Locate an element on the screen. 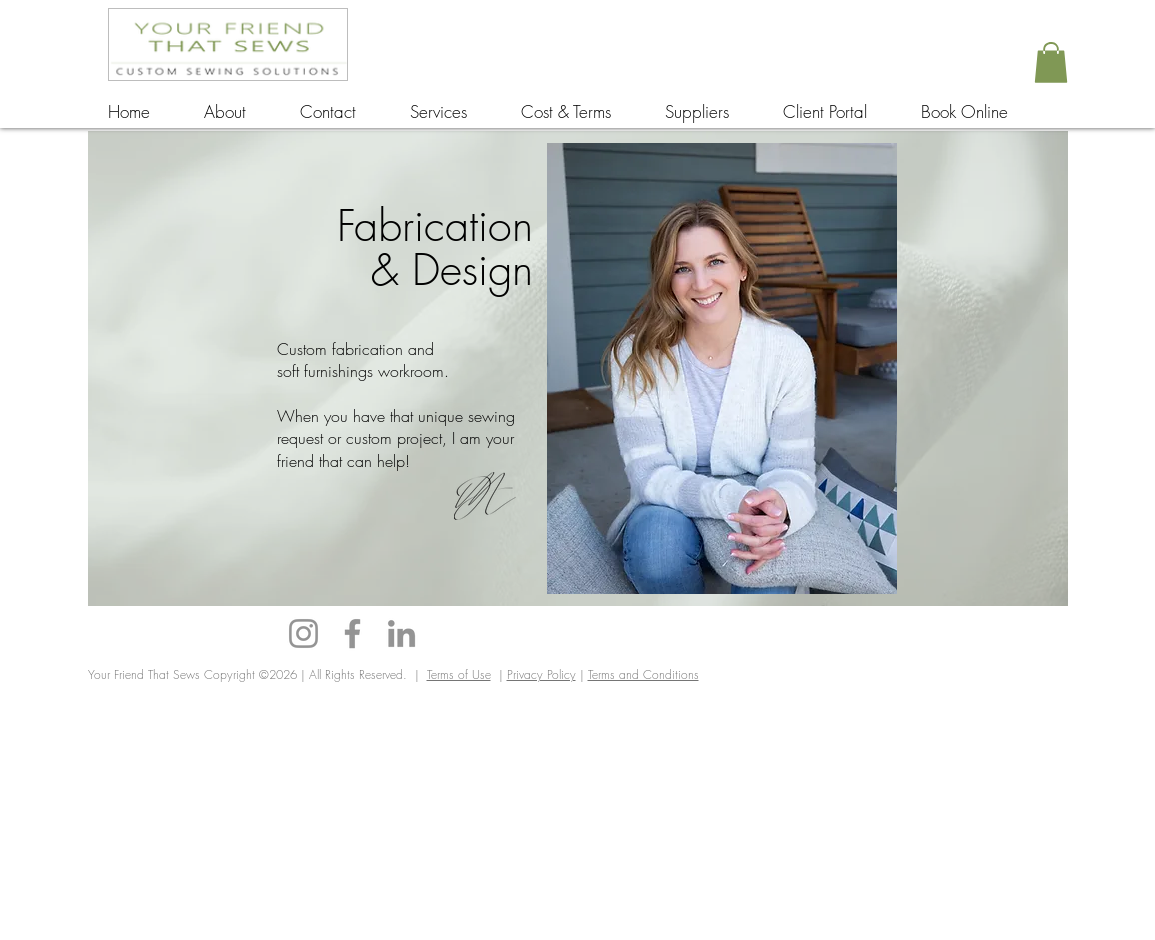 The image size is (1155, 940). Privacy Policy is located at coordinates (541, 674).